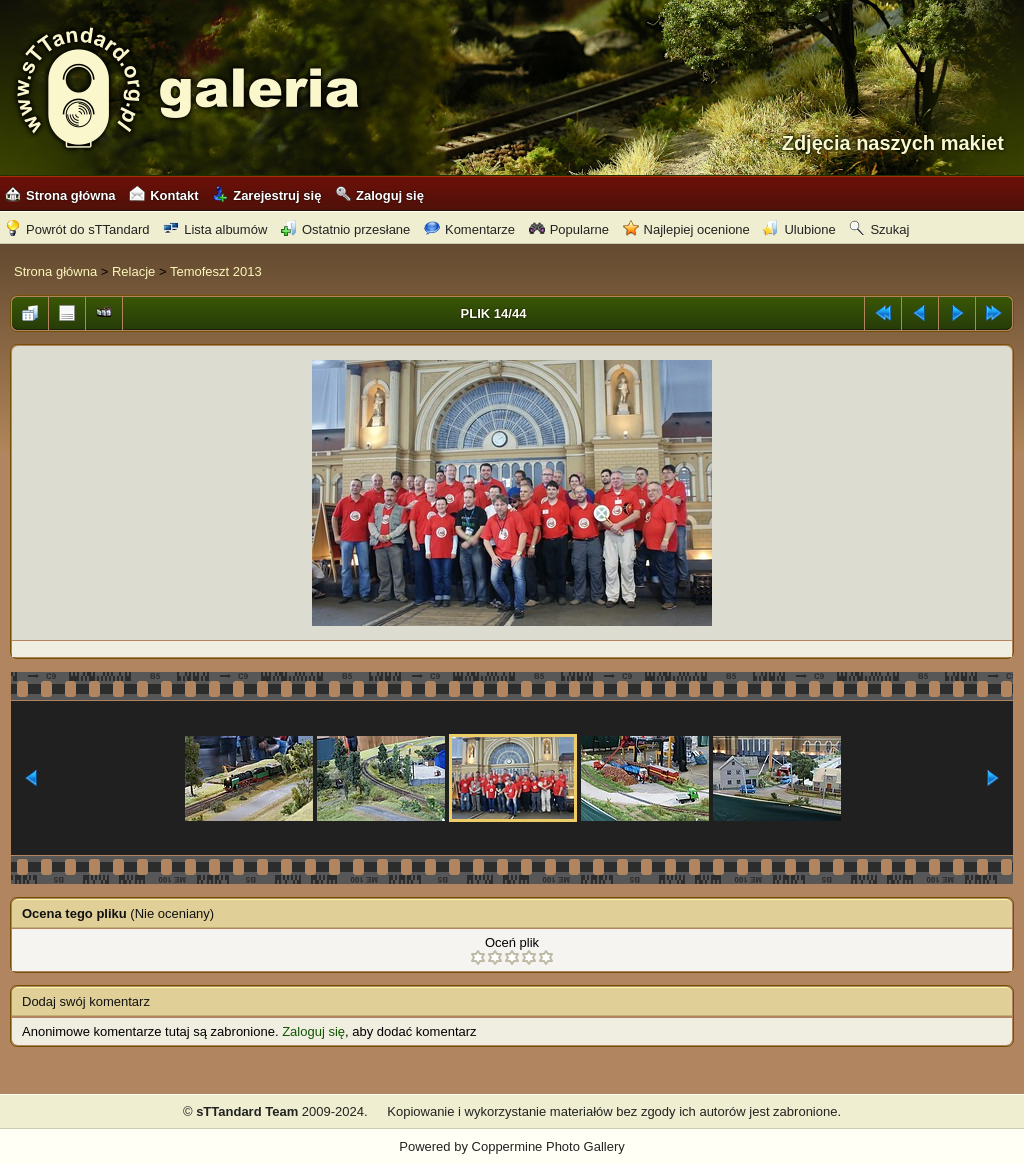 The width and height of the screenshot is (1024, 1164). What do you see at coordinates (77, 229) in the screenshot?
I see `Powrót do sTTandard` at bounding box center [77, 229].